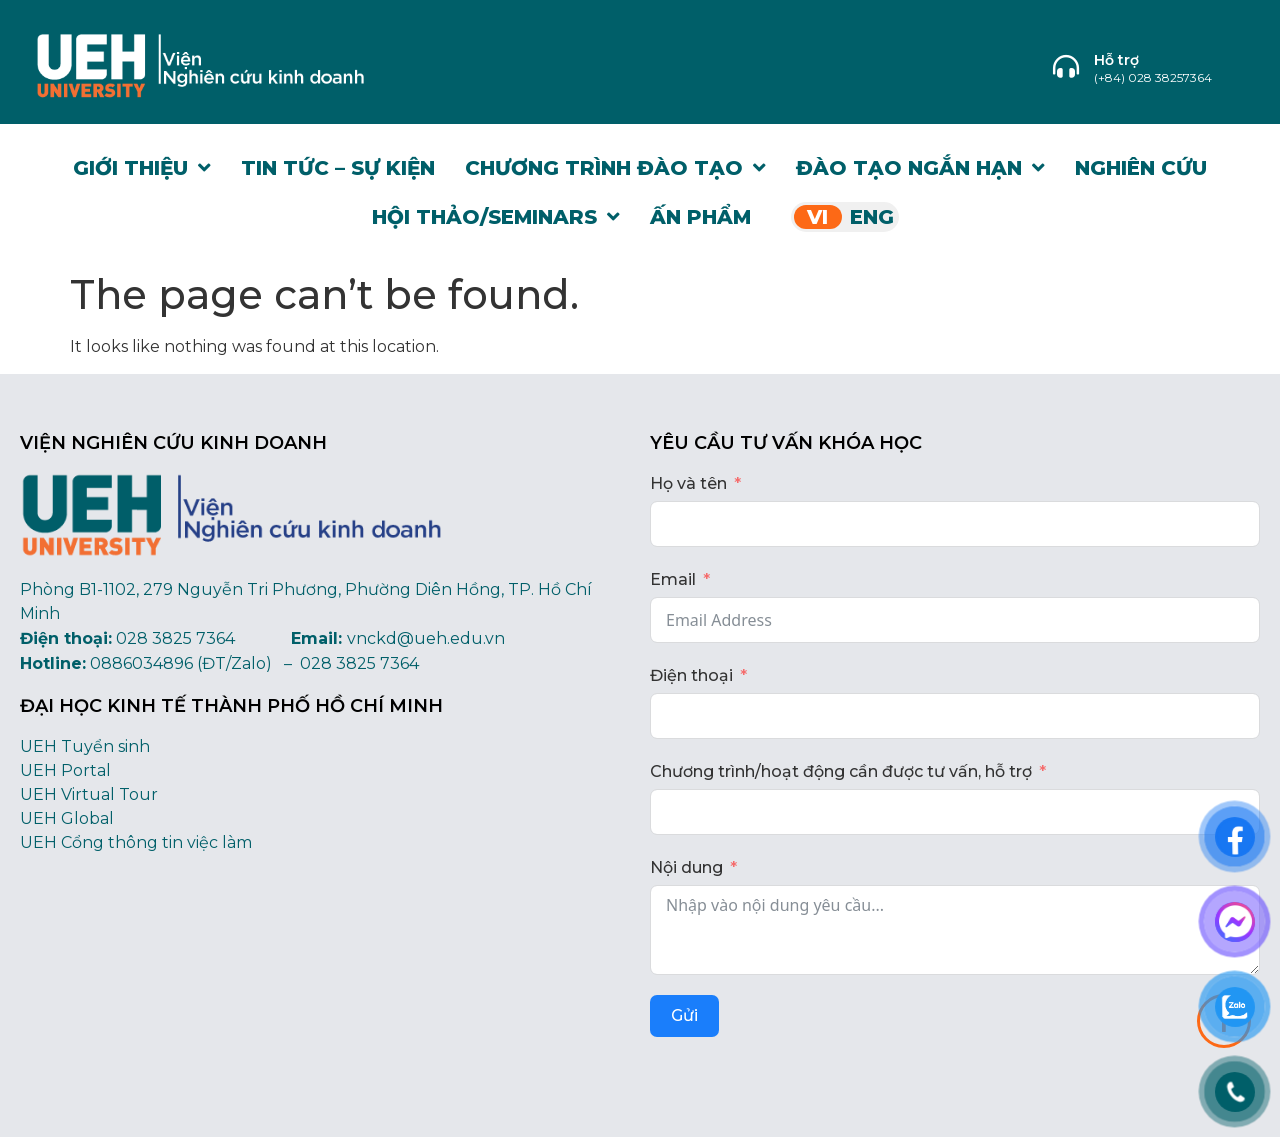  I want to click on Đào tạo Ngắn hạn, so click(920, 168).